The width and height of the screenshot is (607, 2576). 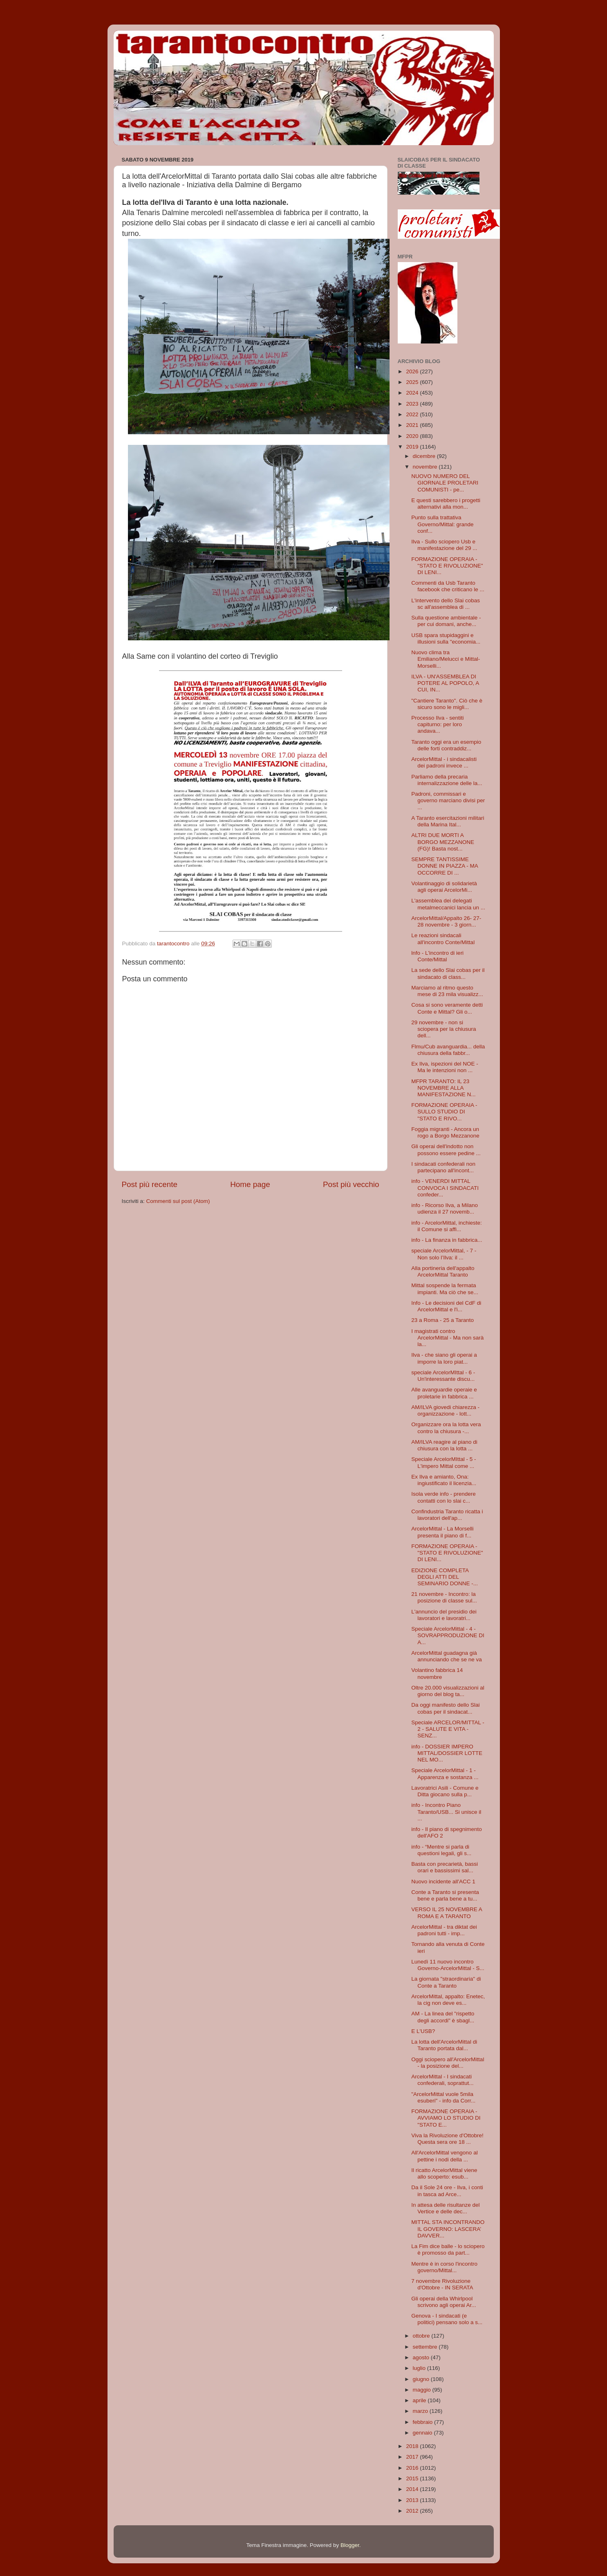 What do you see at coordinates (444, 2173) in the screenshot?
I see `Il ricatto ArcelorMittal viene allo scoperto: esub...` at bounding box center [444, 2173].